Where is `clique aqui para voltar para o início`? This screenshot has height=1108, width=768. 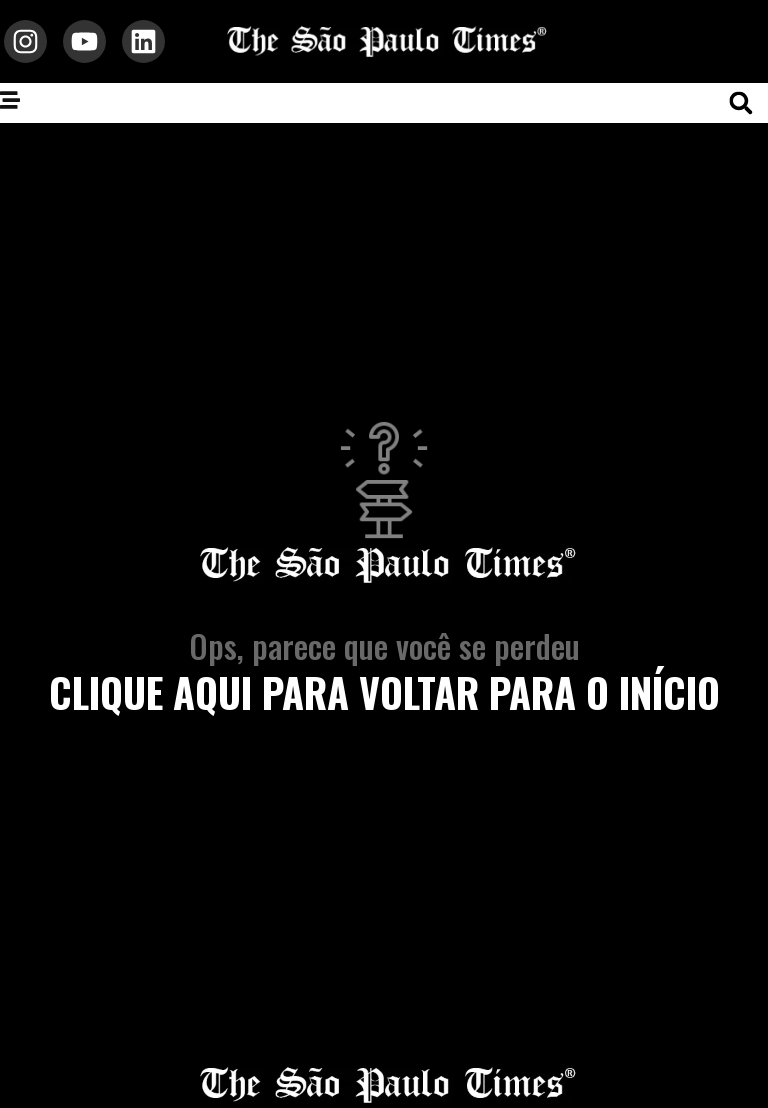 clique aqui para voltar para o início is located at coordinates (384, 692).